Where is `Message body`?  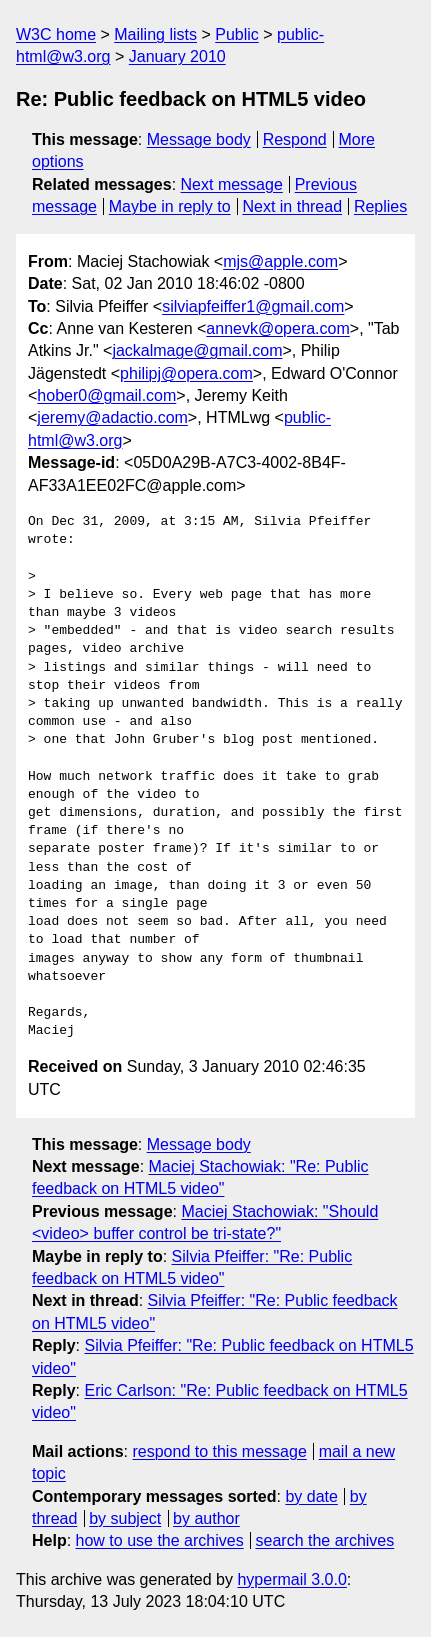 Message body is located at coordinates (199, 139).